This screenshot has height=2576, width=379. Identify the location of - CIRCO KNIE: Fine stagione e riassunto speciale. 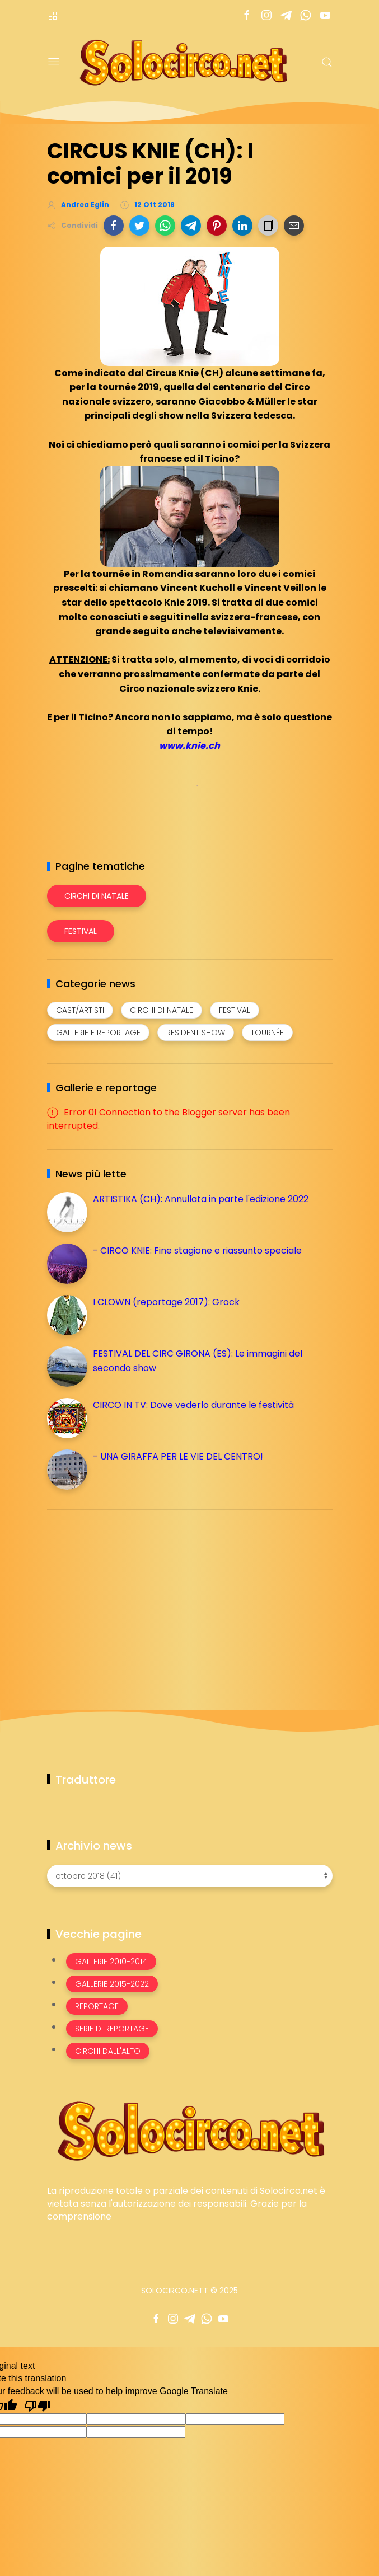
(197, 1250).